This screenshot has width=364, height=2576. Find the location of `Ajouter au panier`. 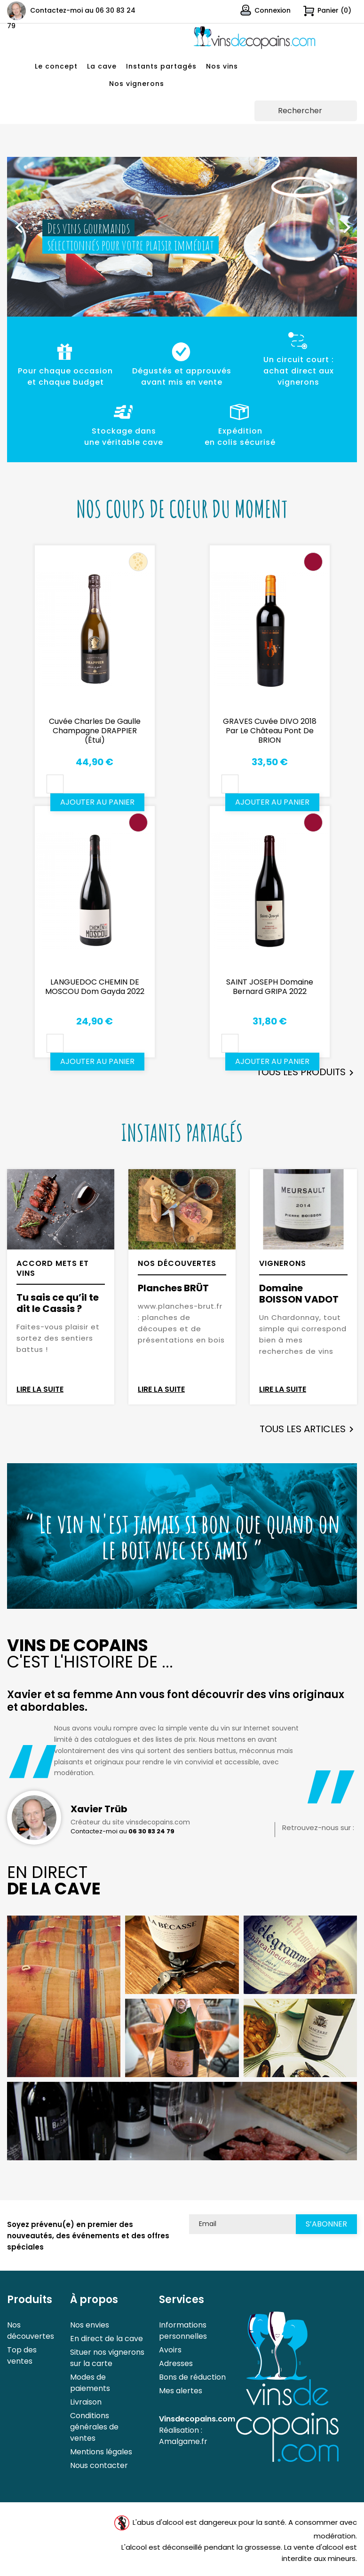

Ajouter au panier is located at coordinates (97, 802).